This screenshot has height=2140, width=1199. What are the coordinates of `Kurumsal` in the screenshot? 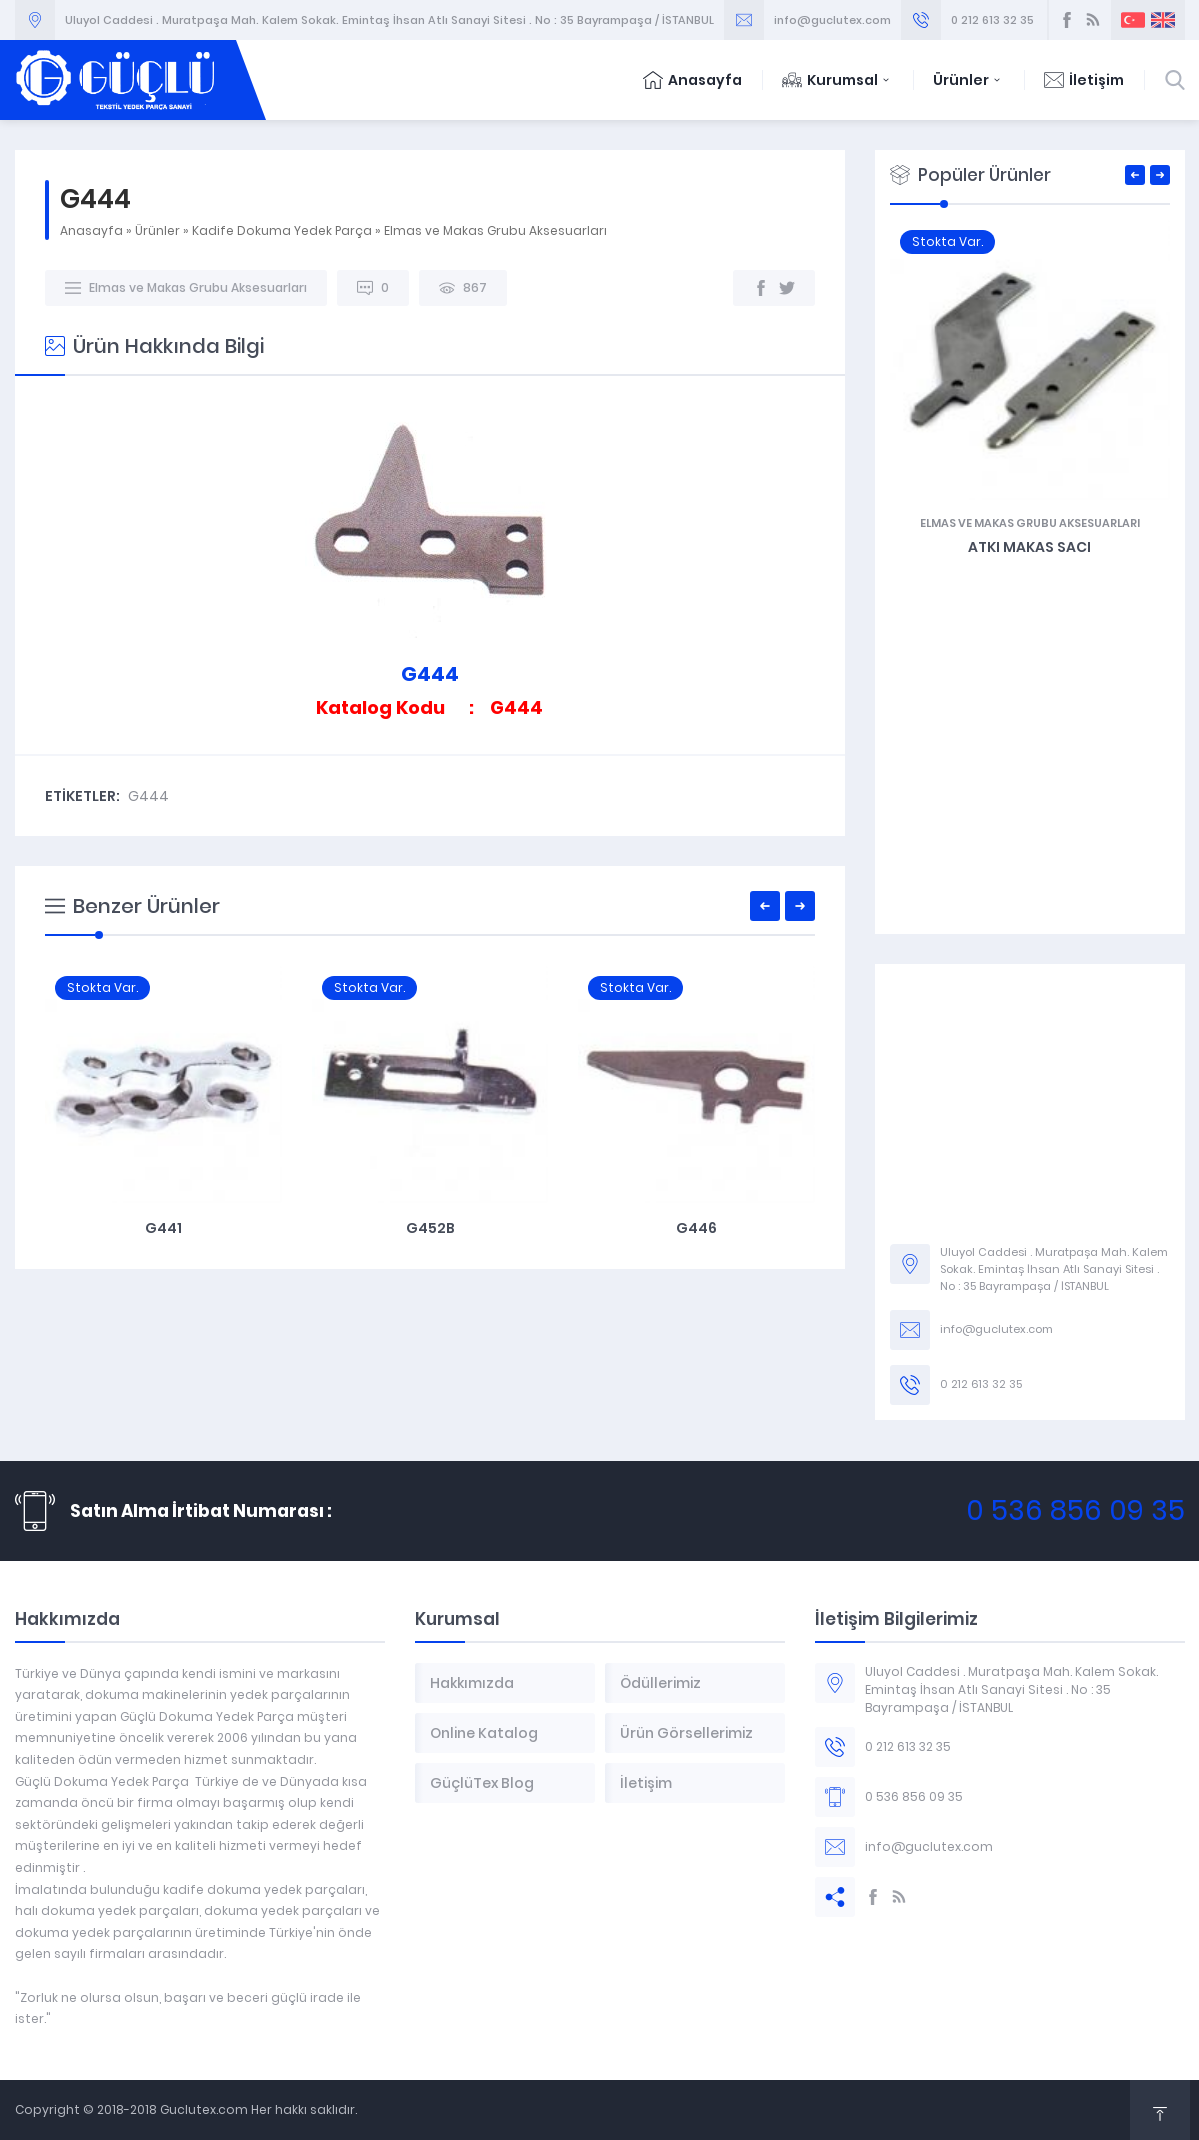 It's located at (837, 80).